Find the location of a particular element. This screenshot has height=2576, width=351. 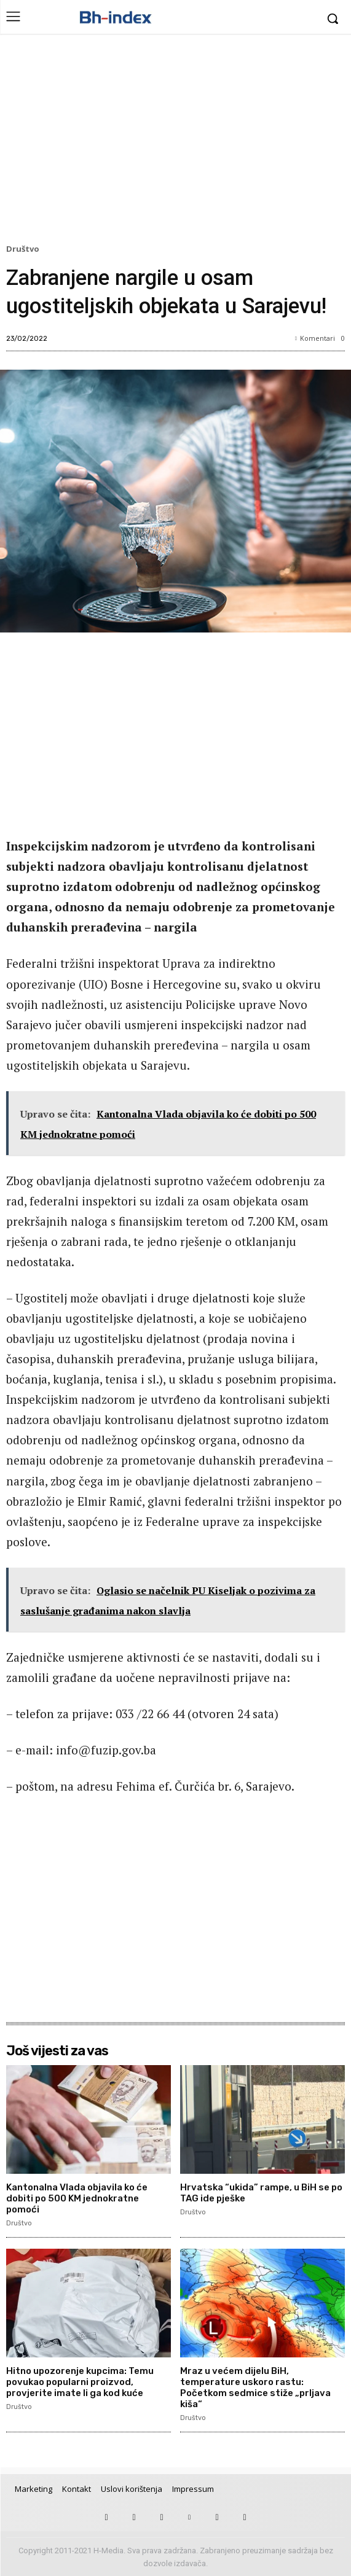

Kantonalna Vlada objavila ko će dobiti po 500 KM jednokratne pomoći is located at coordinates (77, 2198).